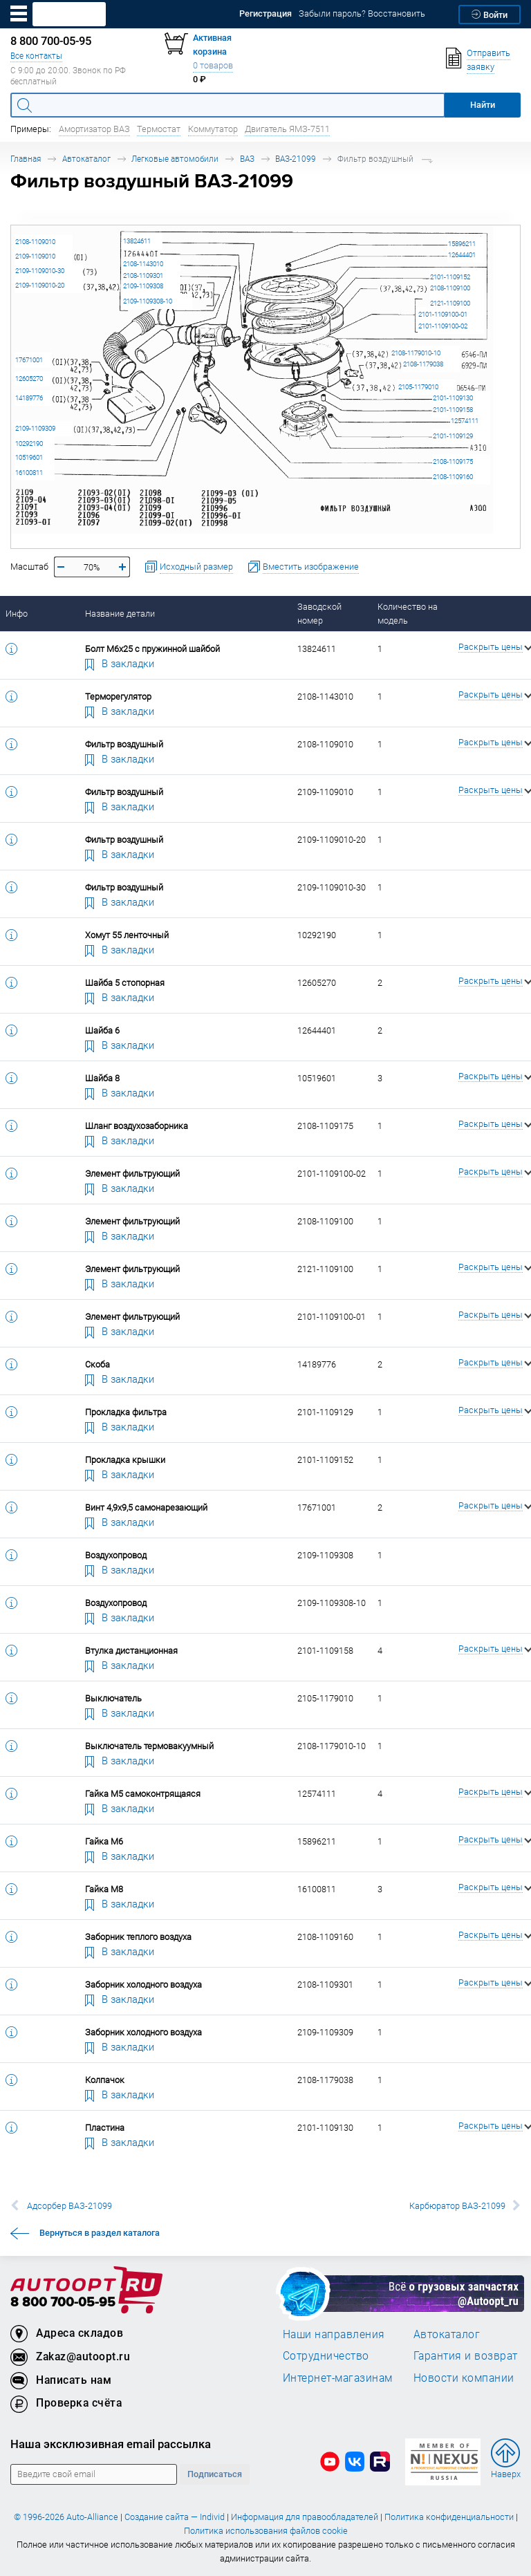 This screenshot has height=2576, width=531. What do you see at coordinates (29, 397) in the screenshot?
I see `14189776` at bounding box center [29, 397].